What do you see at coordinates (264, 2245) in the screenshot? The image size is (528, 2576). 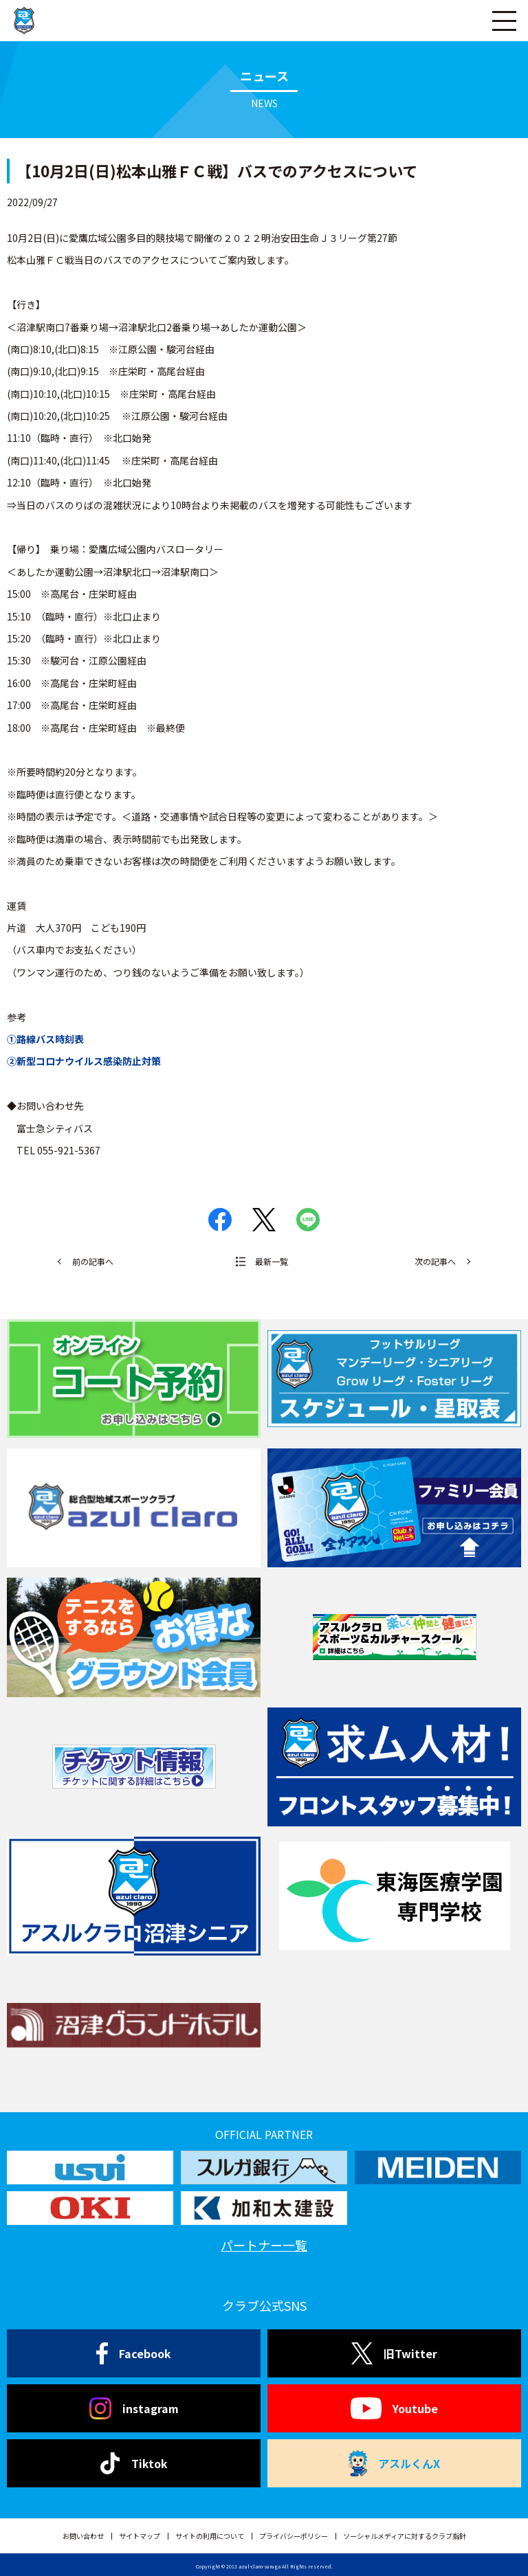 I see `パートナー一覧` at bounding box center [264, 2245].